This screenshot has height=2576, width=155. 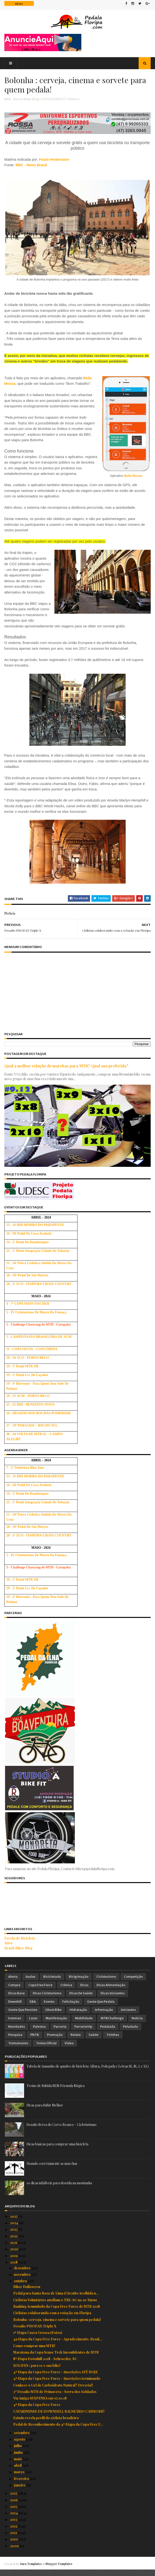 I want to click on dezembro, so click(x=22, y=2274).